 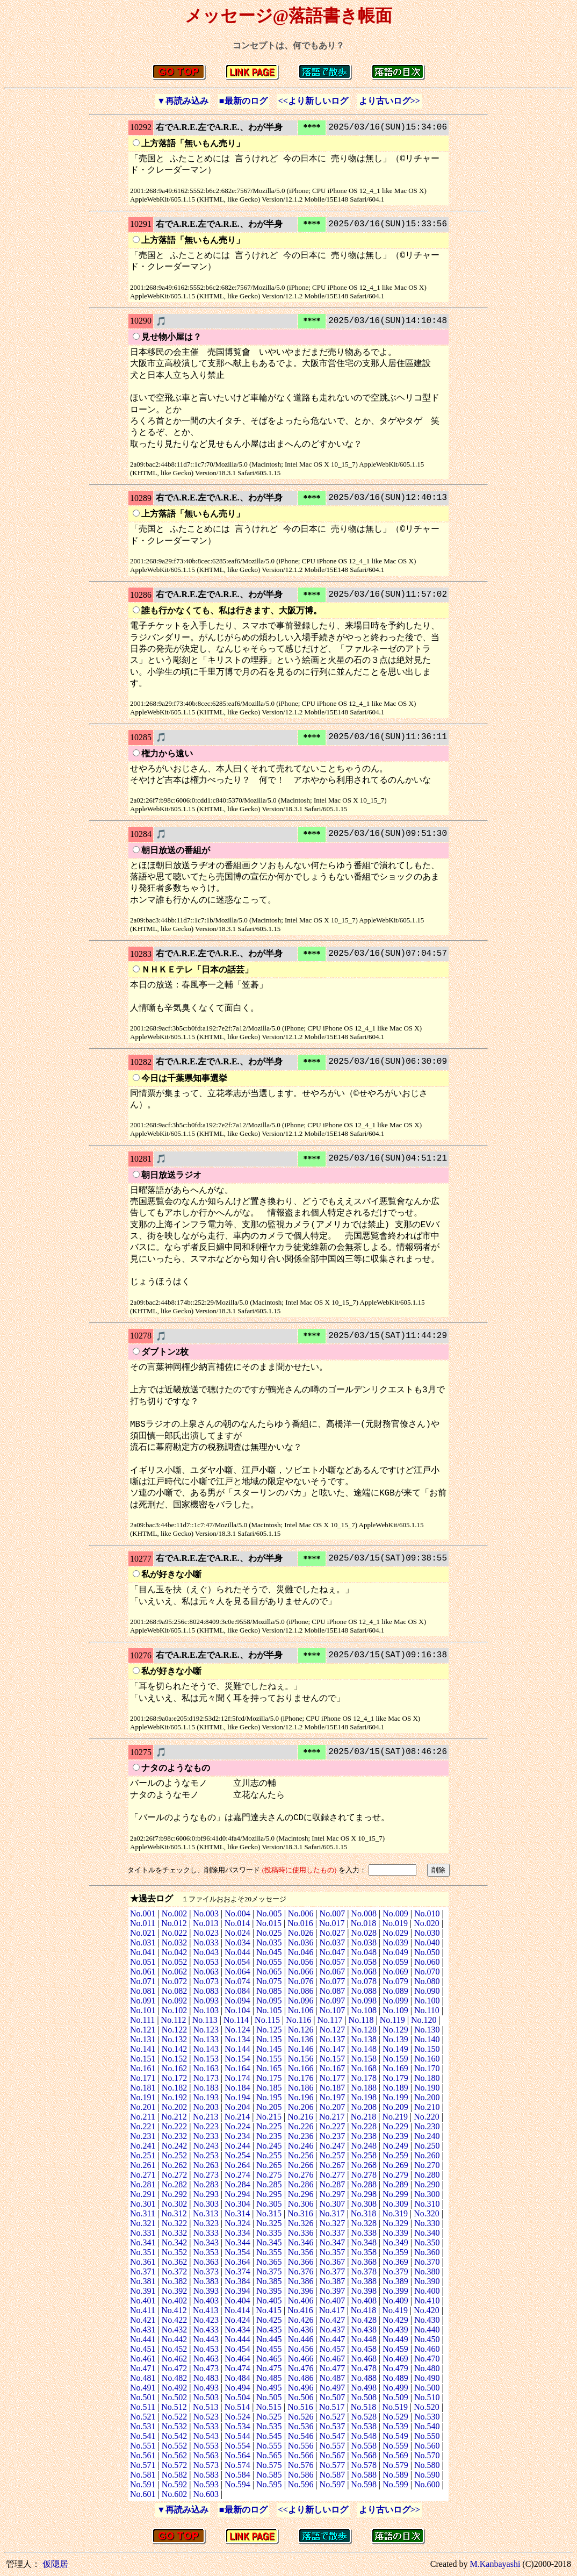 I want to click on No.357, so click(x=332, y=2252).